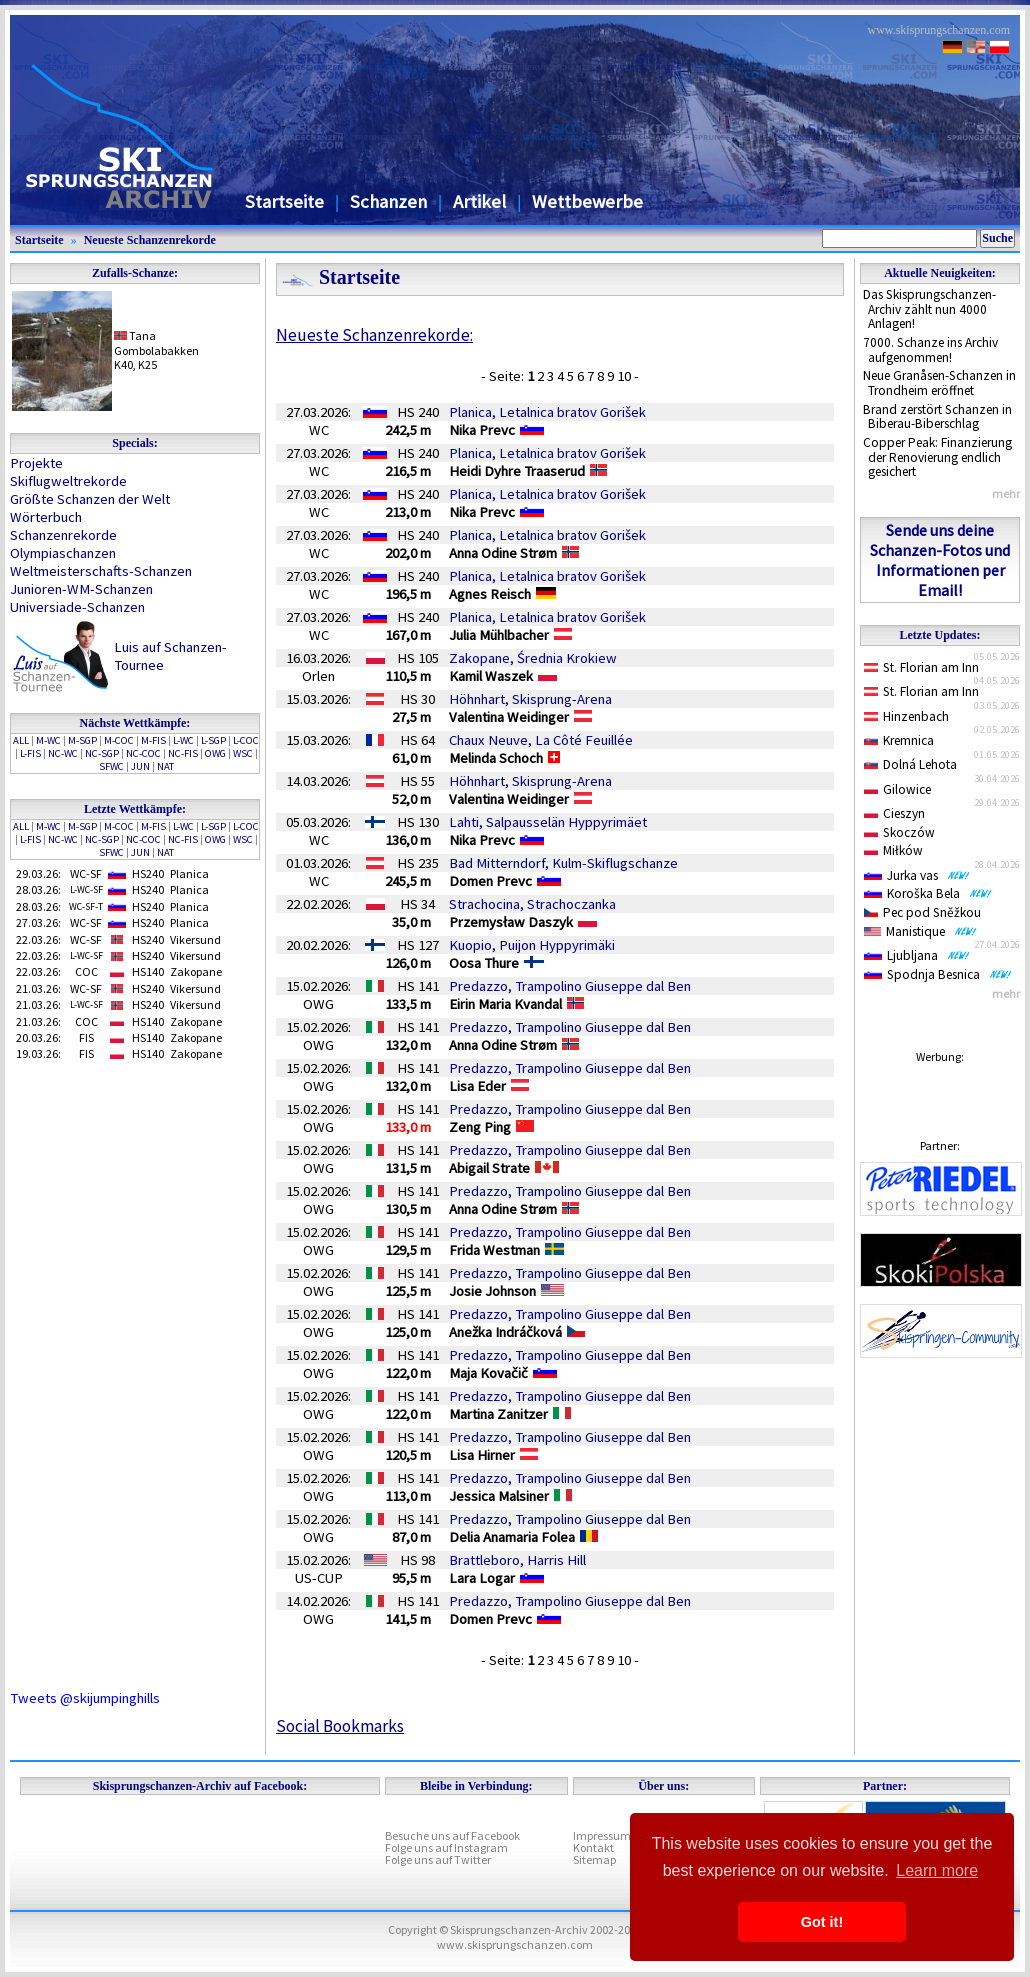 The image size is (1030, 1977). I want to click on L-WC, so click(183, 740).